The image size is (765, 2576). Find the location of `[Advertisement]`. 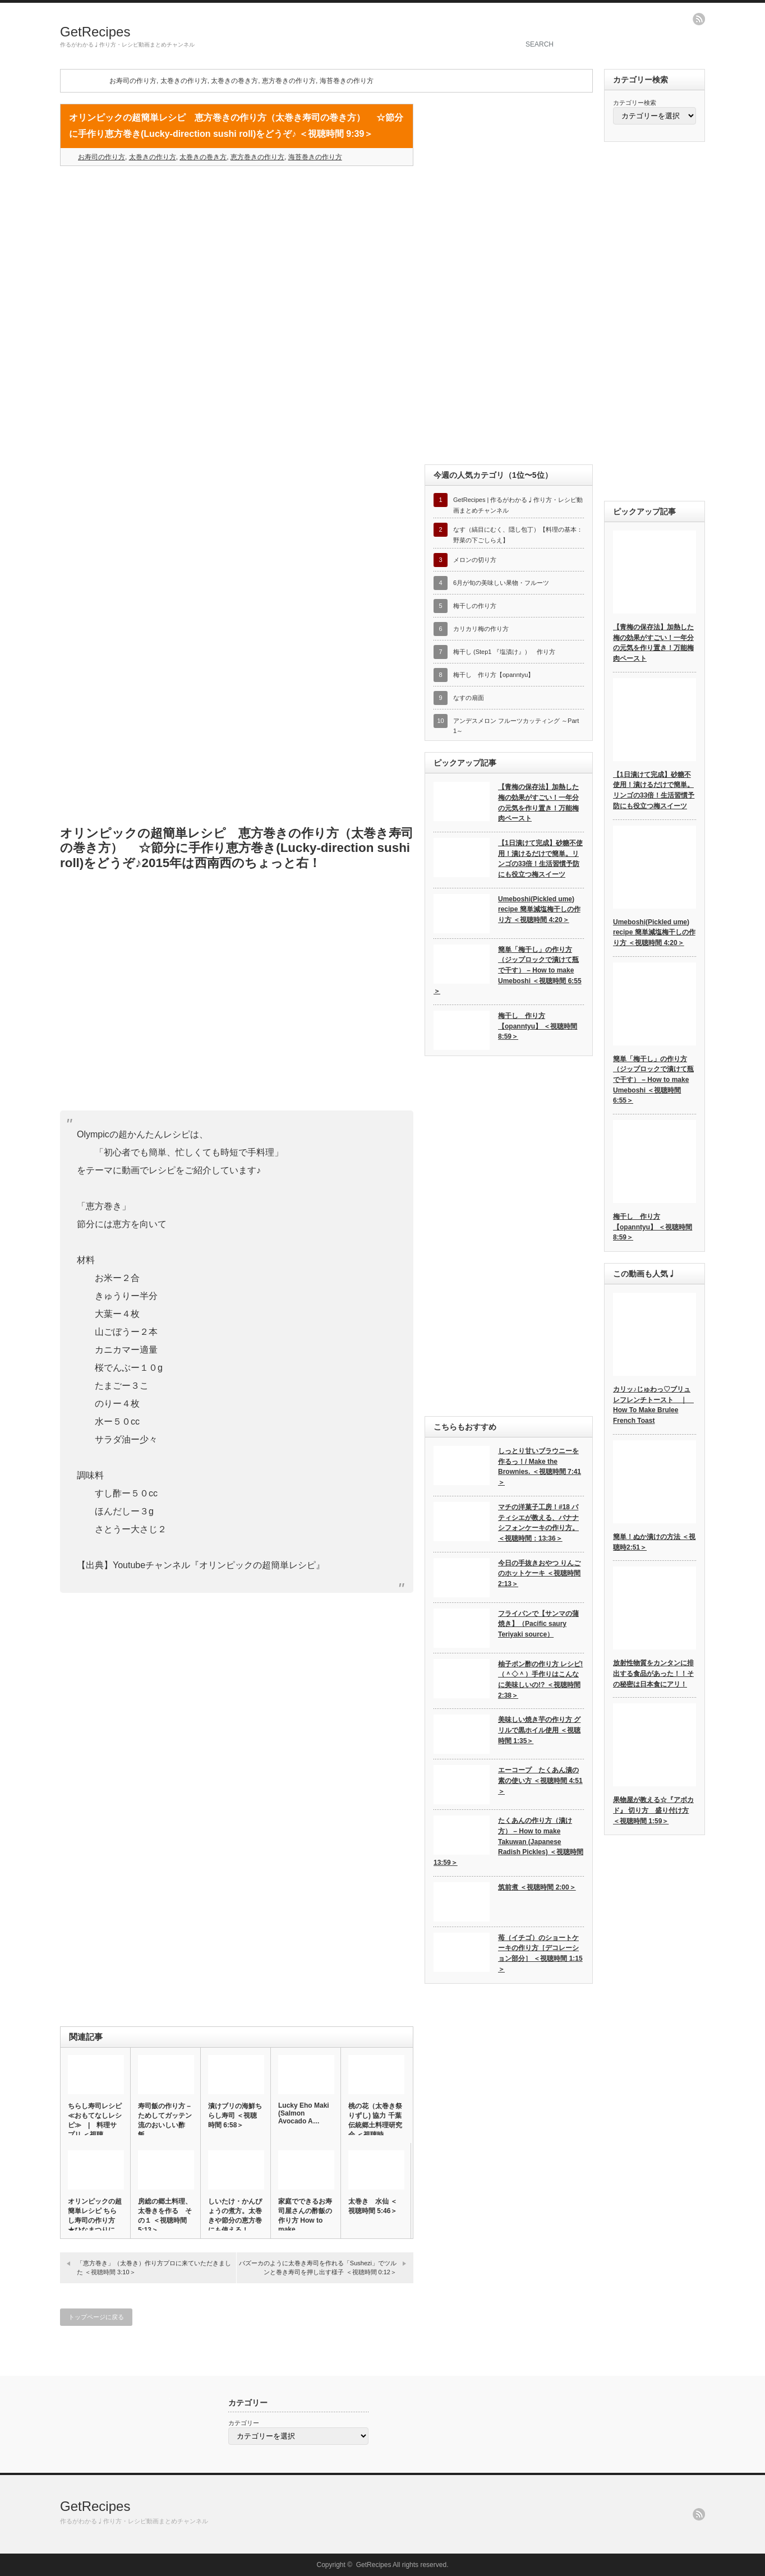

[Advertisement] is located at coordinates (236, 255).